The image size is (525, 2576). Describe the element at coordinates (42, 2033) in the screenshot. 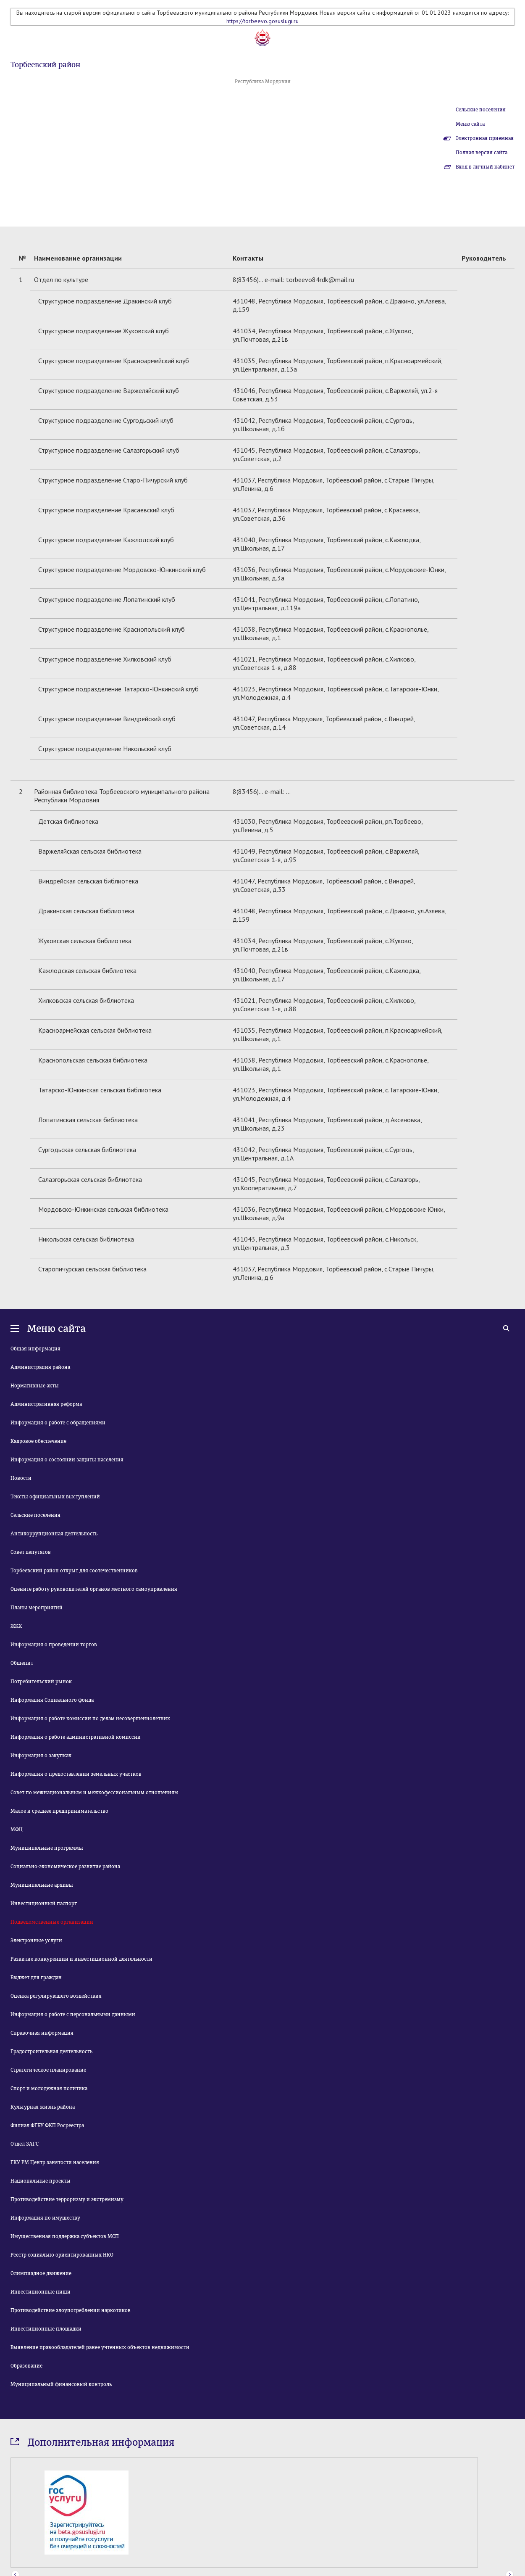

I see `Справочная информация` at that location.